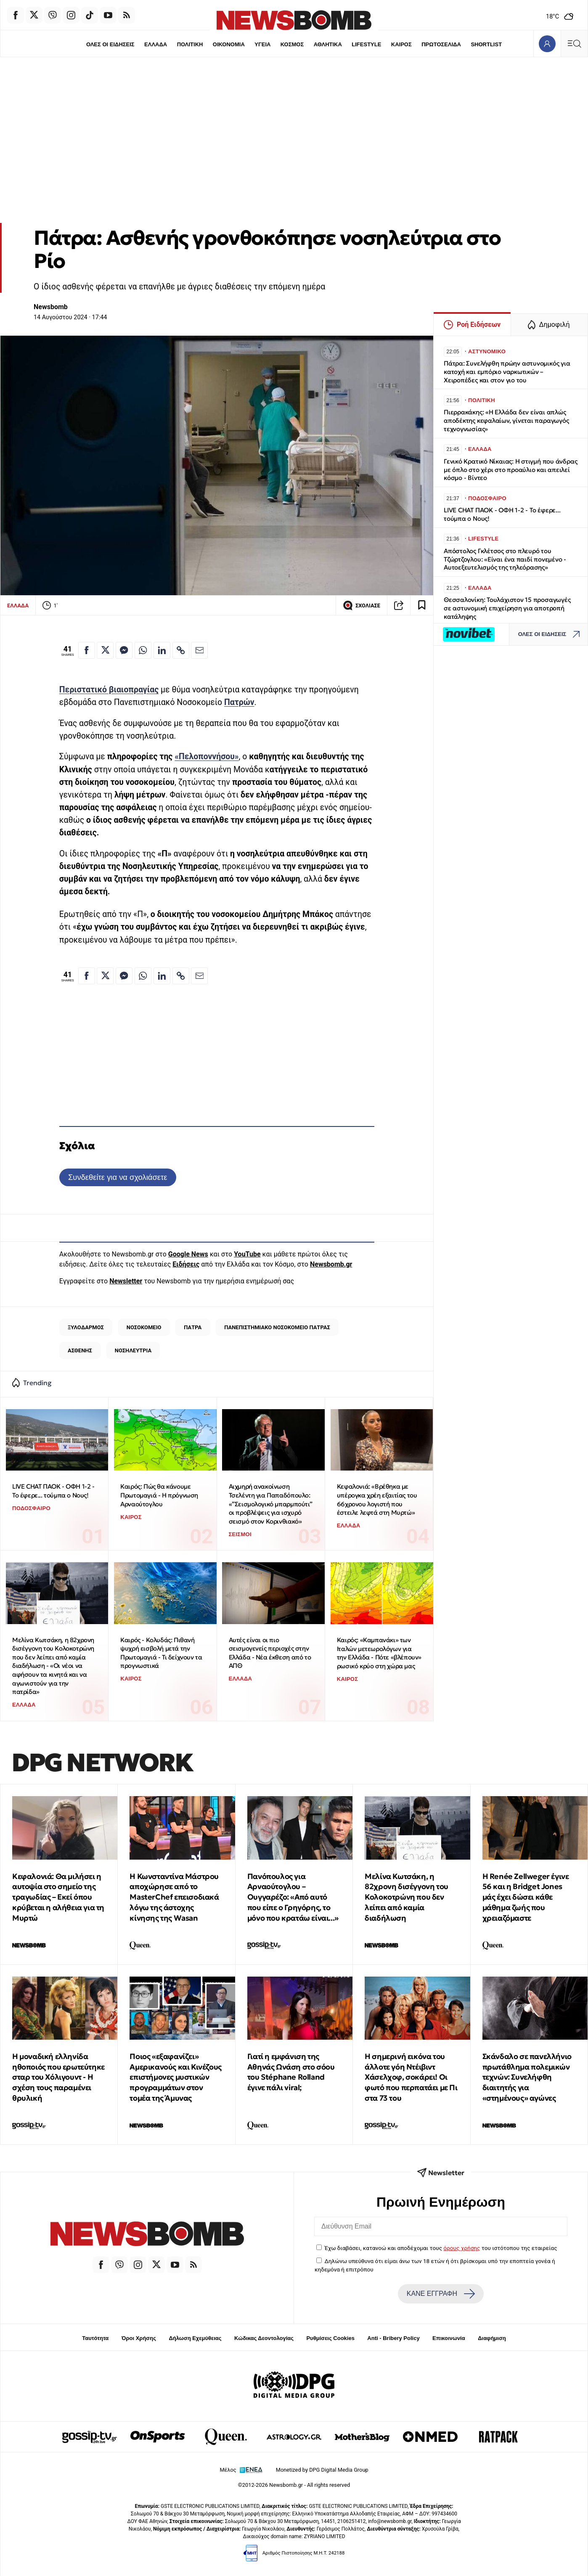  I want to click on Μελίνα Κωτσάκη, η 82χρονη δισέγγονη του Κολοκοτρώνη που δεν λείπει από καμία διαδήλωση, so click(406, 1897).